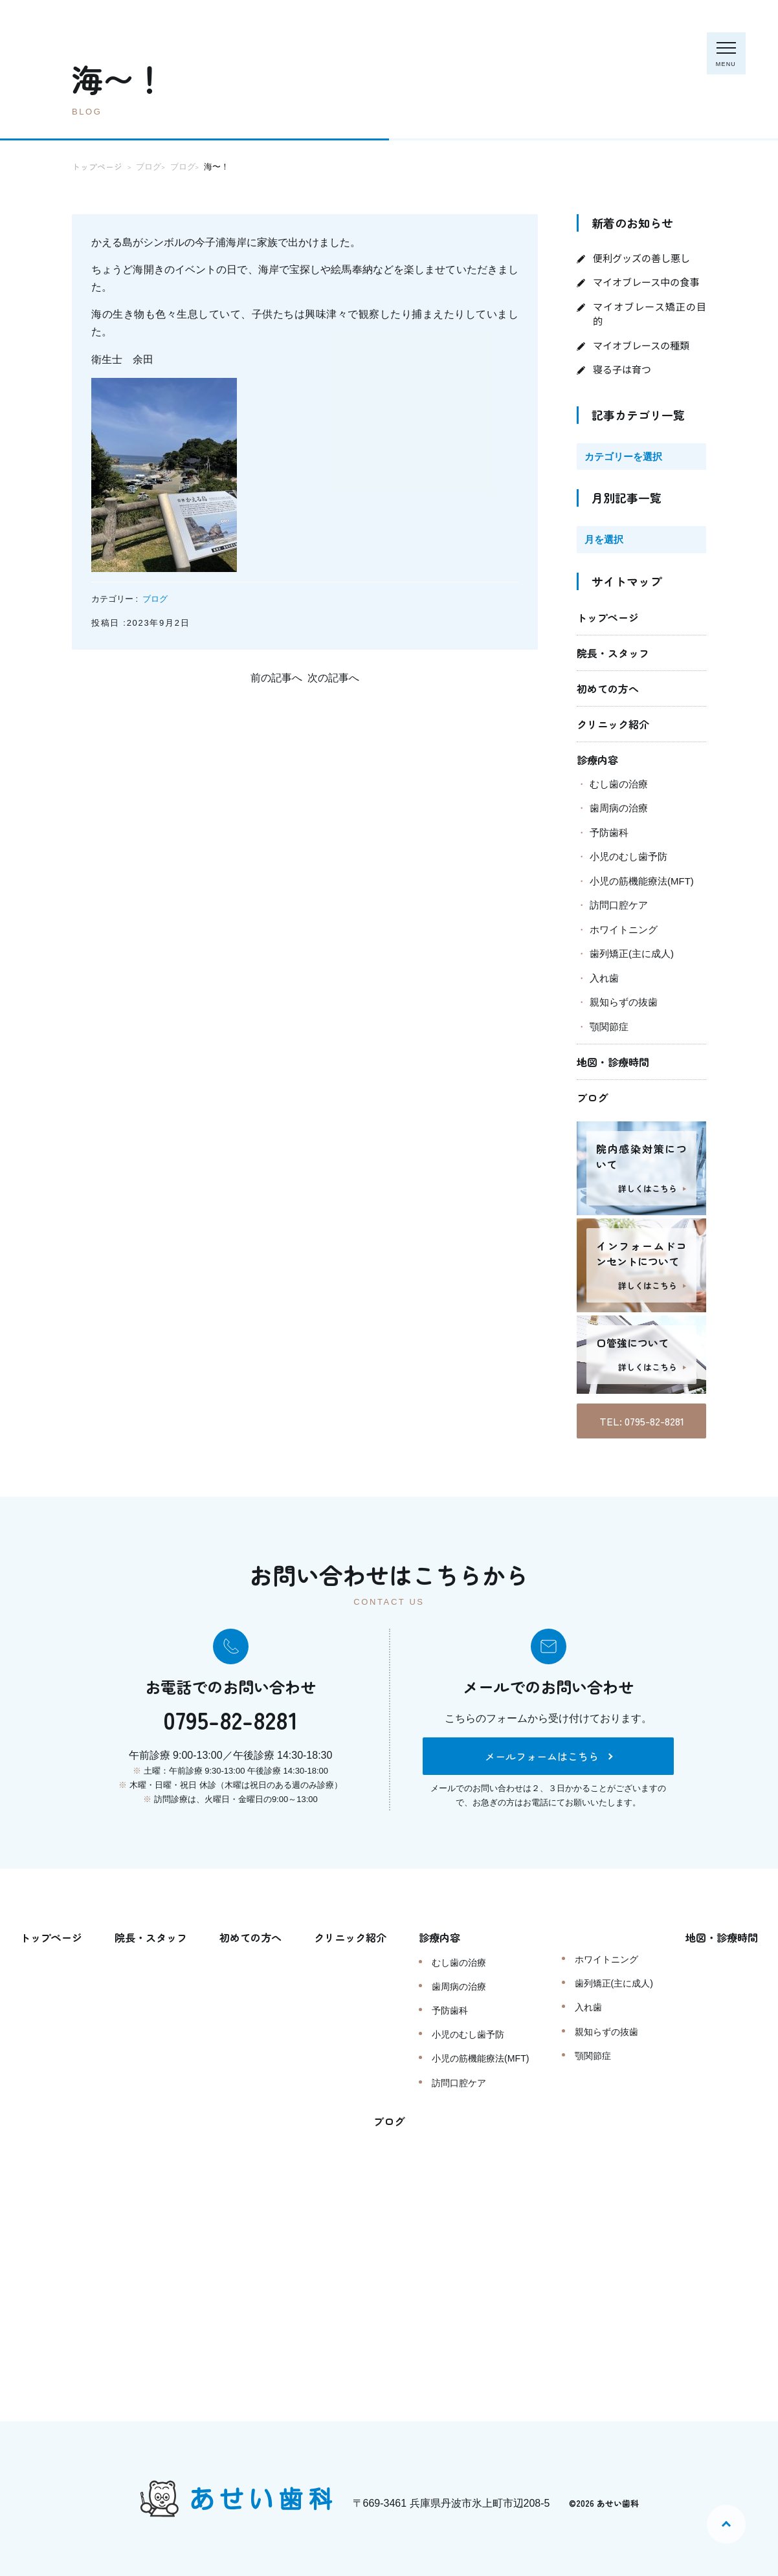  What do you see at coordinates (628, 856) in the screenshot?
I see `小児のむし歯予防` at bounding box center [628, 856].